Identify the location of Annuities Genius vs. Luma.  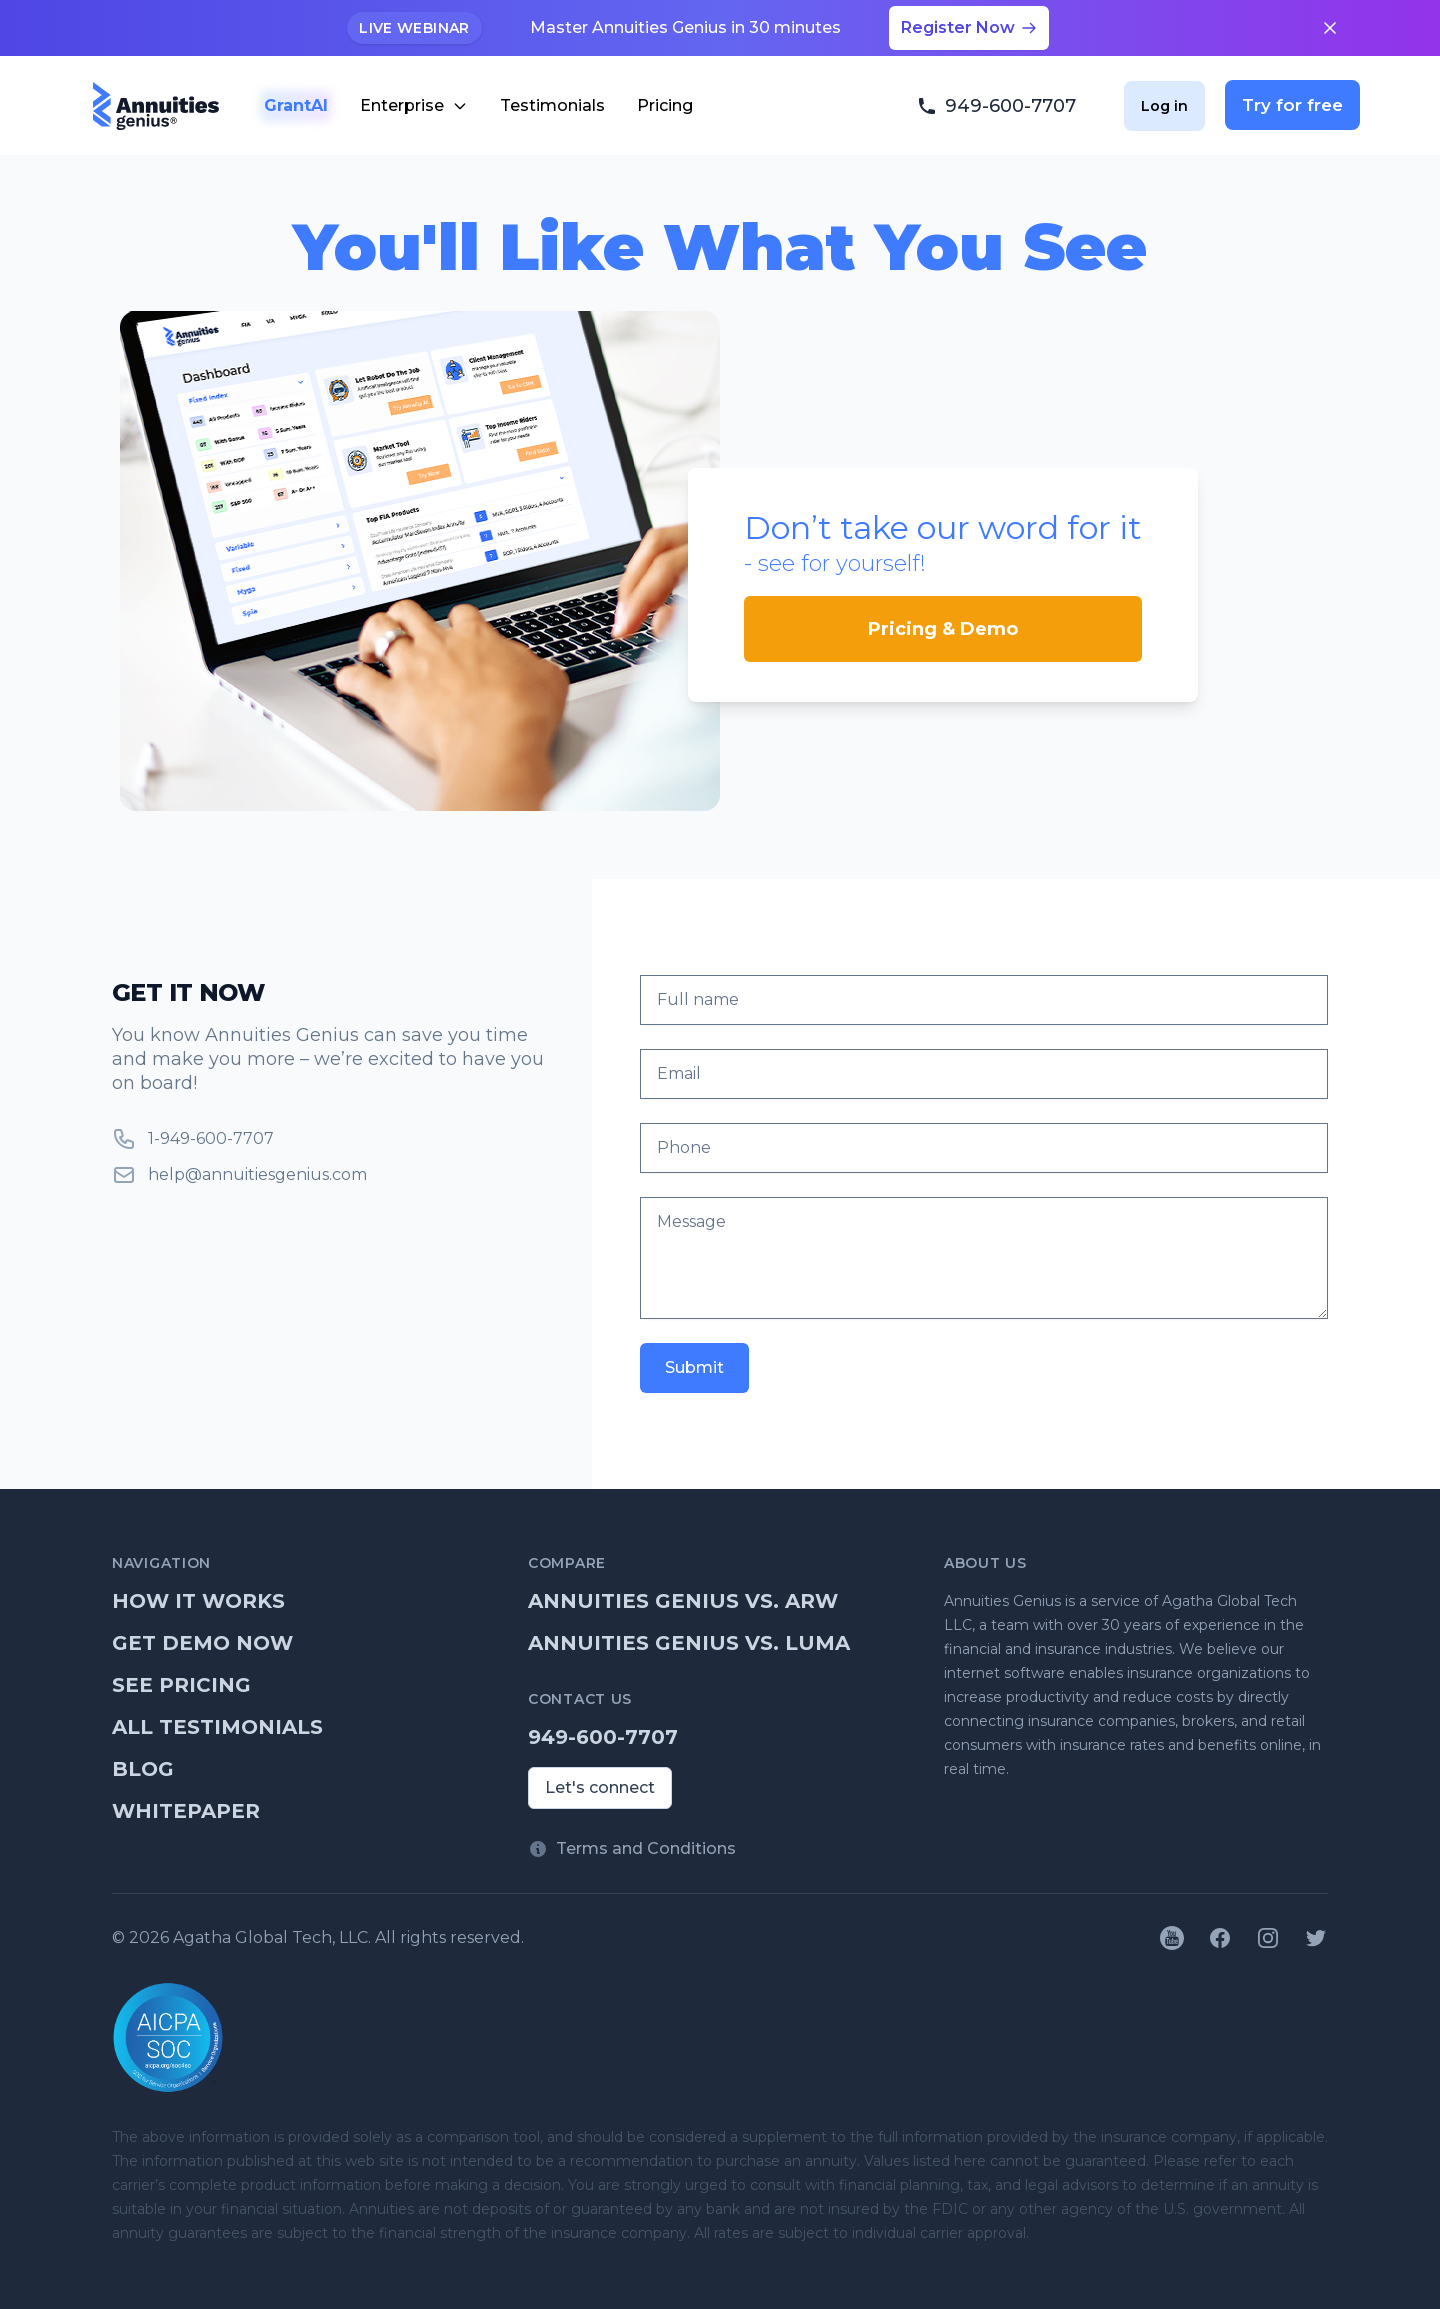
(689, 1643).